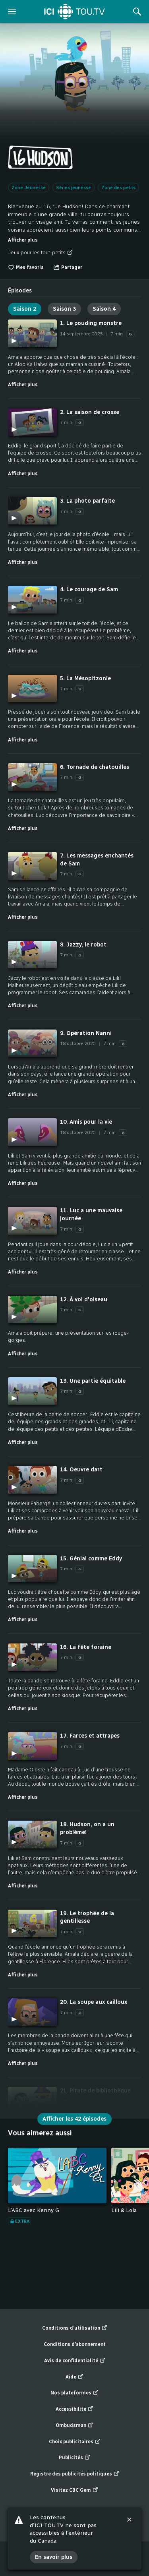 This screenshot has width=149, height=2576. Describe the element at coordinates (20, 287) in the screenshot. I see `[tab]` at that location.